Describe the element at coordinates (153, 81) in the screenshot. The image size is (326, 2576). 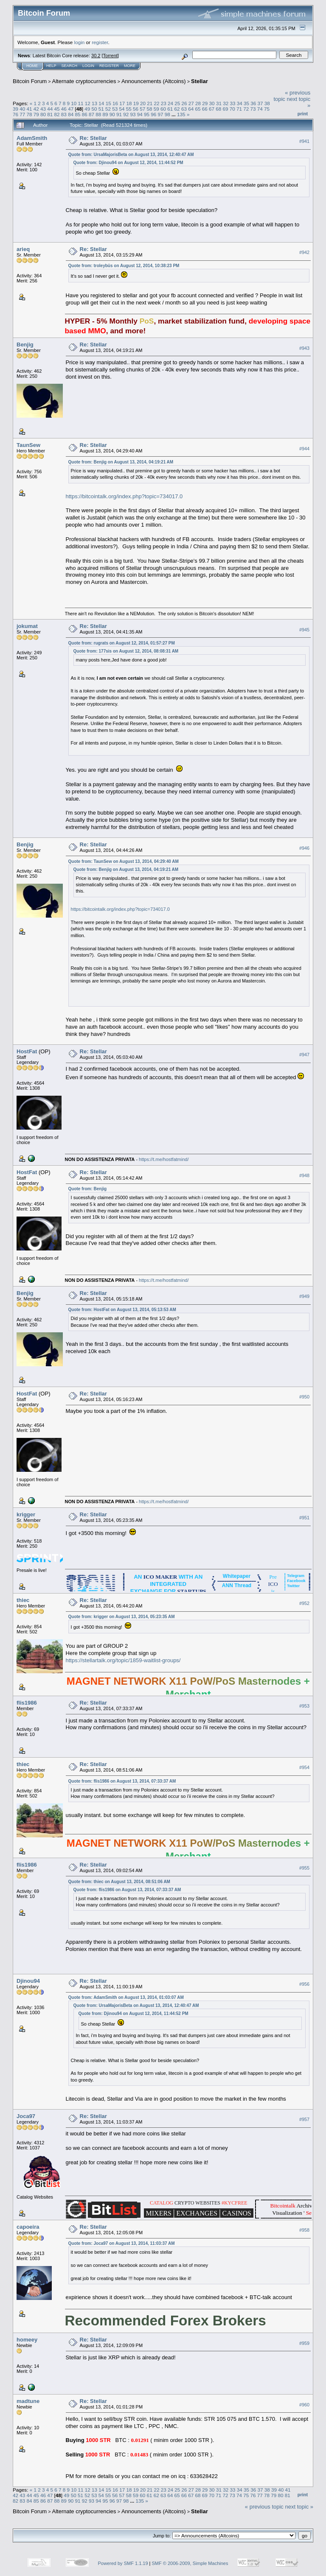
I see `Announcements (Altcoins)` at that location.